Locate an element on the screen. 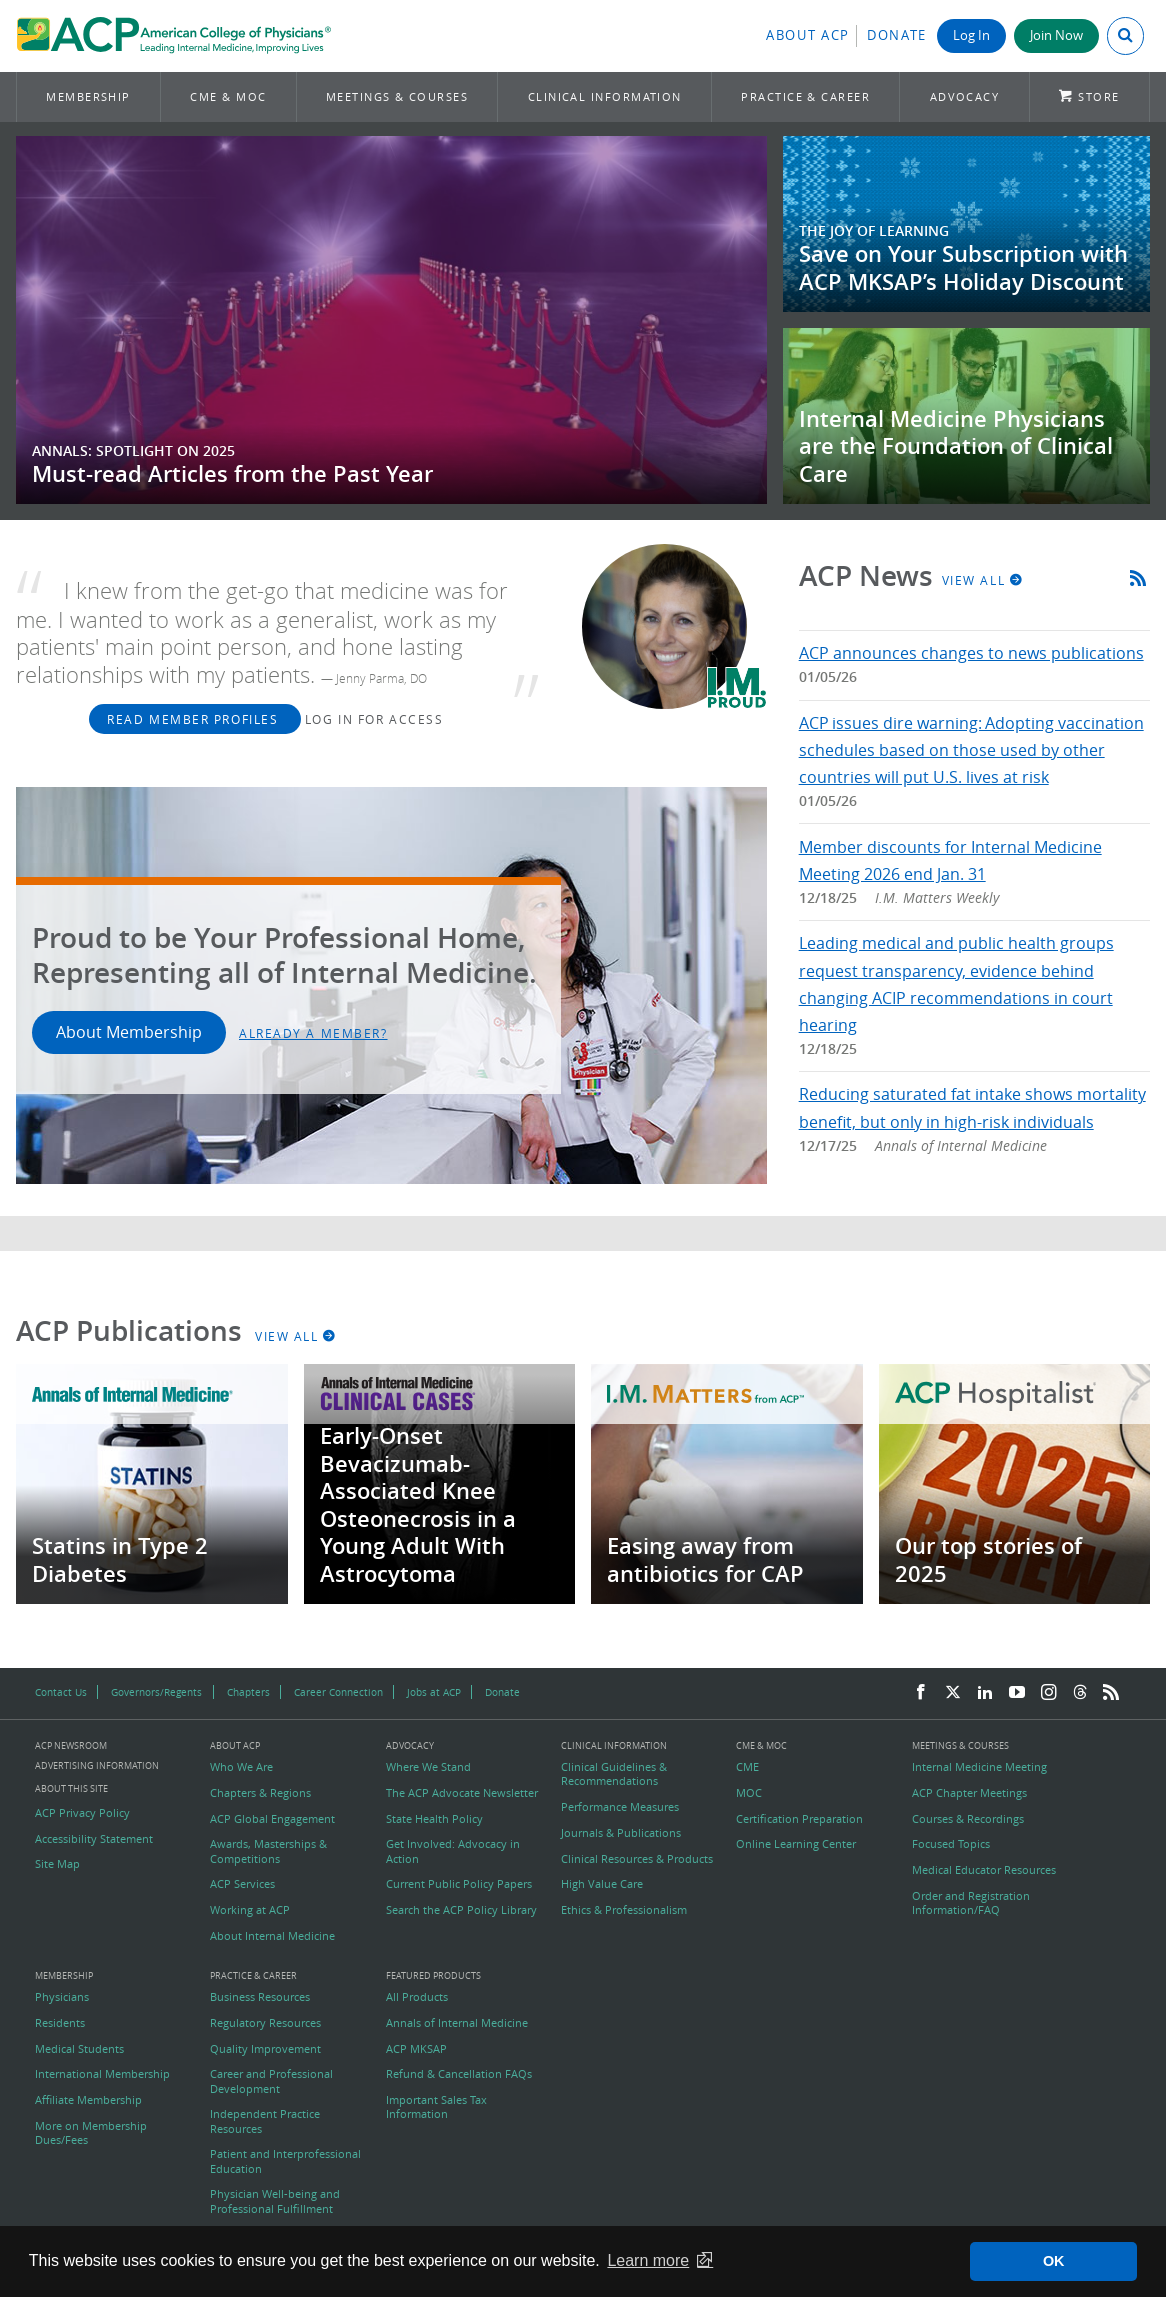  Membership is located at coordinates (88, 96).